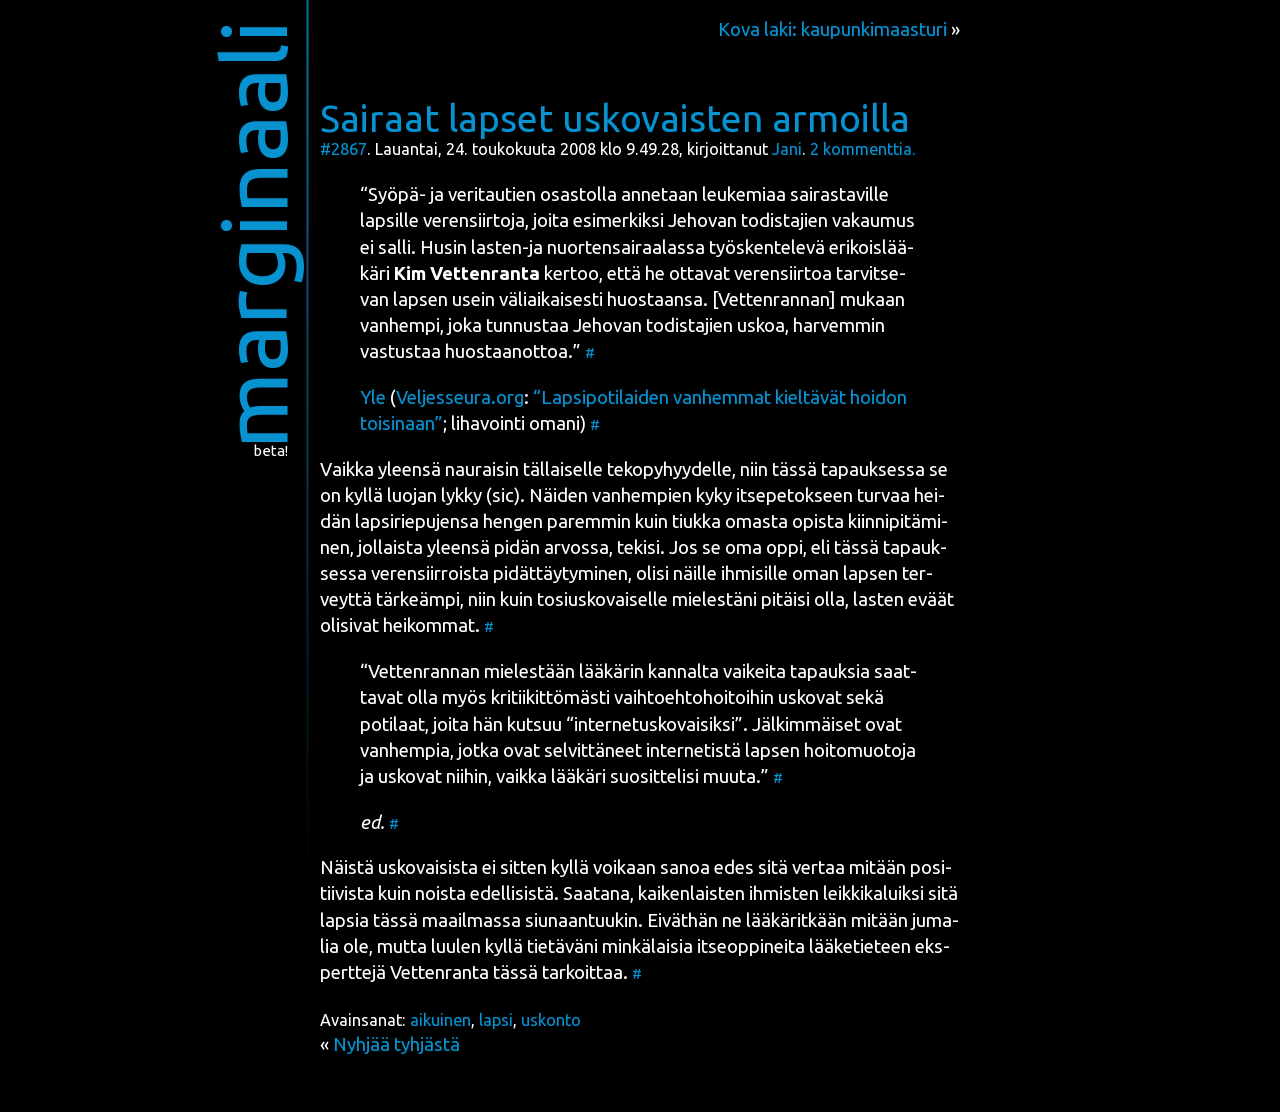 This screenshot has height=1112, width=1280. I want to click on Kova laki: kaupunkimaasturi, so click(832, 29).